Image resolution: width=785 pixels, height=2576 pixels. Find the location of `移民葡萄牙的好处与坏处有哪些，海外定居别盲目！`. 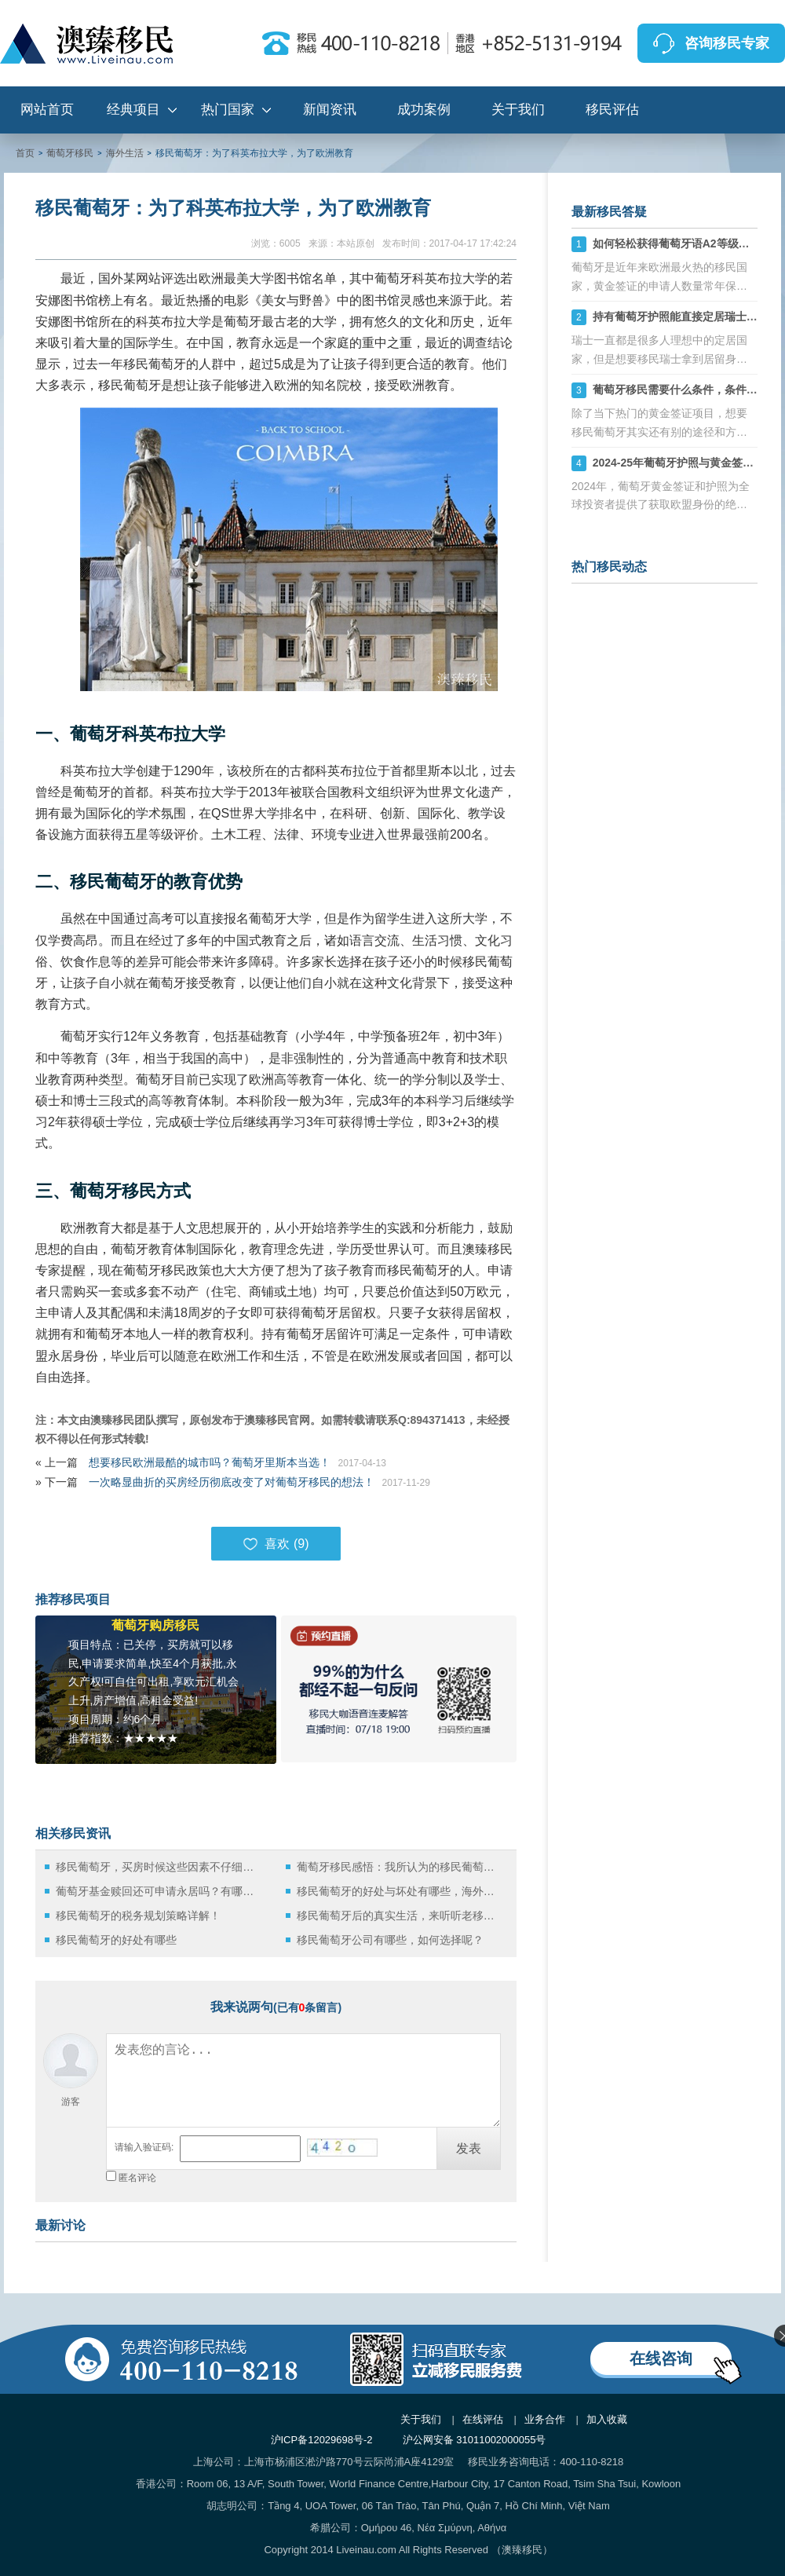

移民葡萄牙的好处与坏处有哪些，海外定居别盲目！ is located at coordinates (400, 1891).